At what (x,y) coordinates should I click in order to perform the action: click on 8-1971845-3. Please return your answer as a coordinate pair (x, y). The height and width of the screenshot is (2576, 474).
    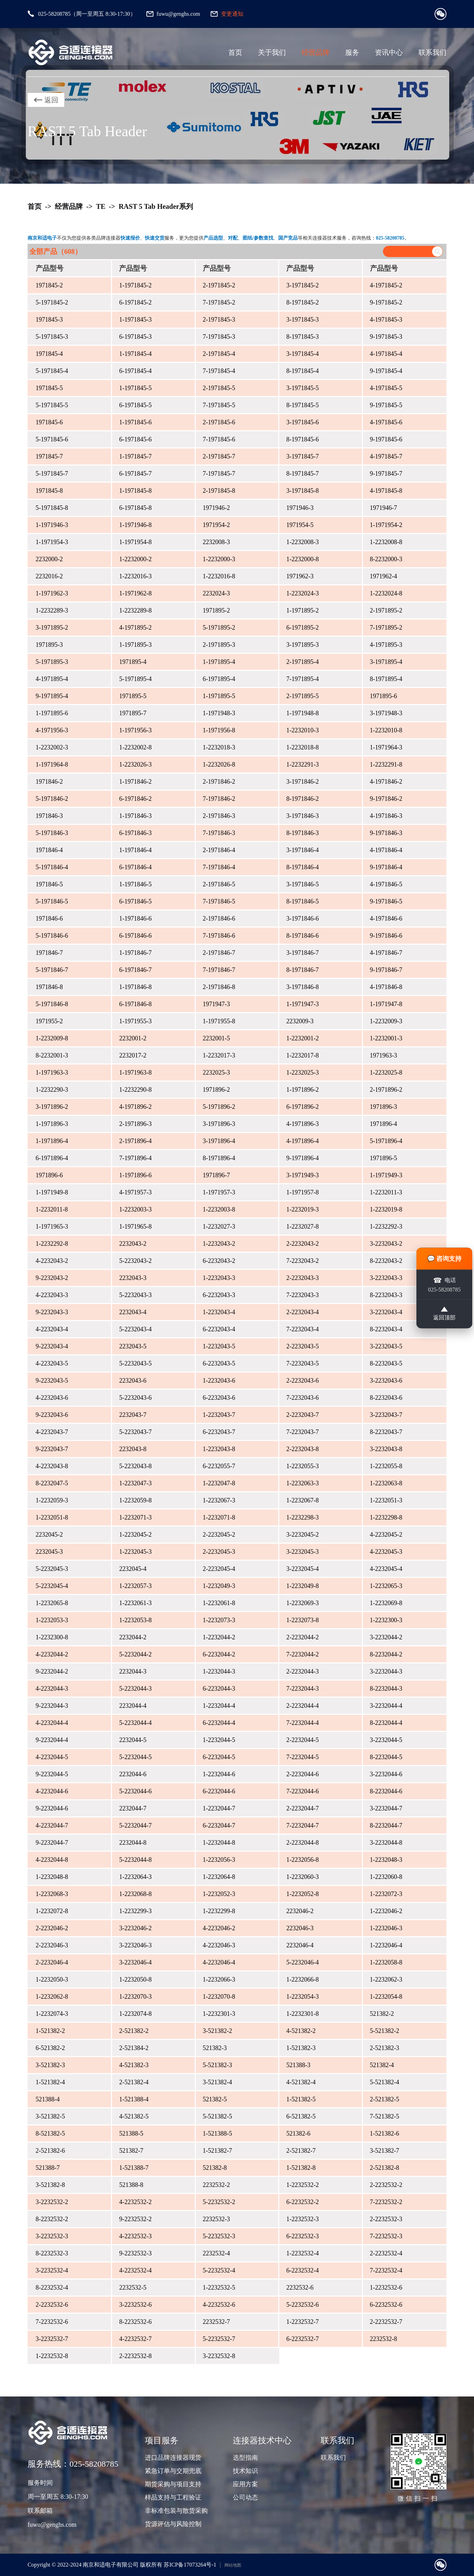
    Looking at the image, I should click on (302, 336).